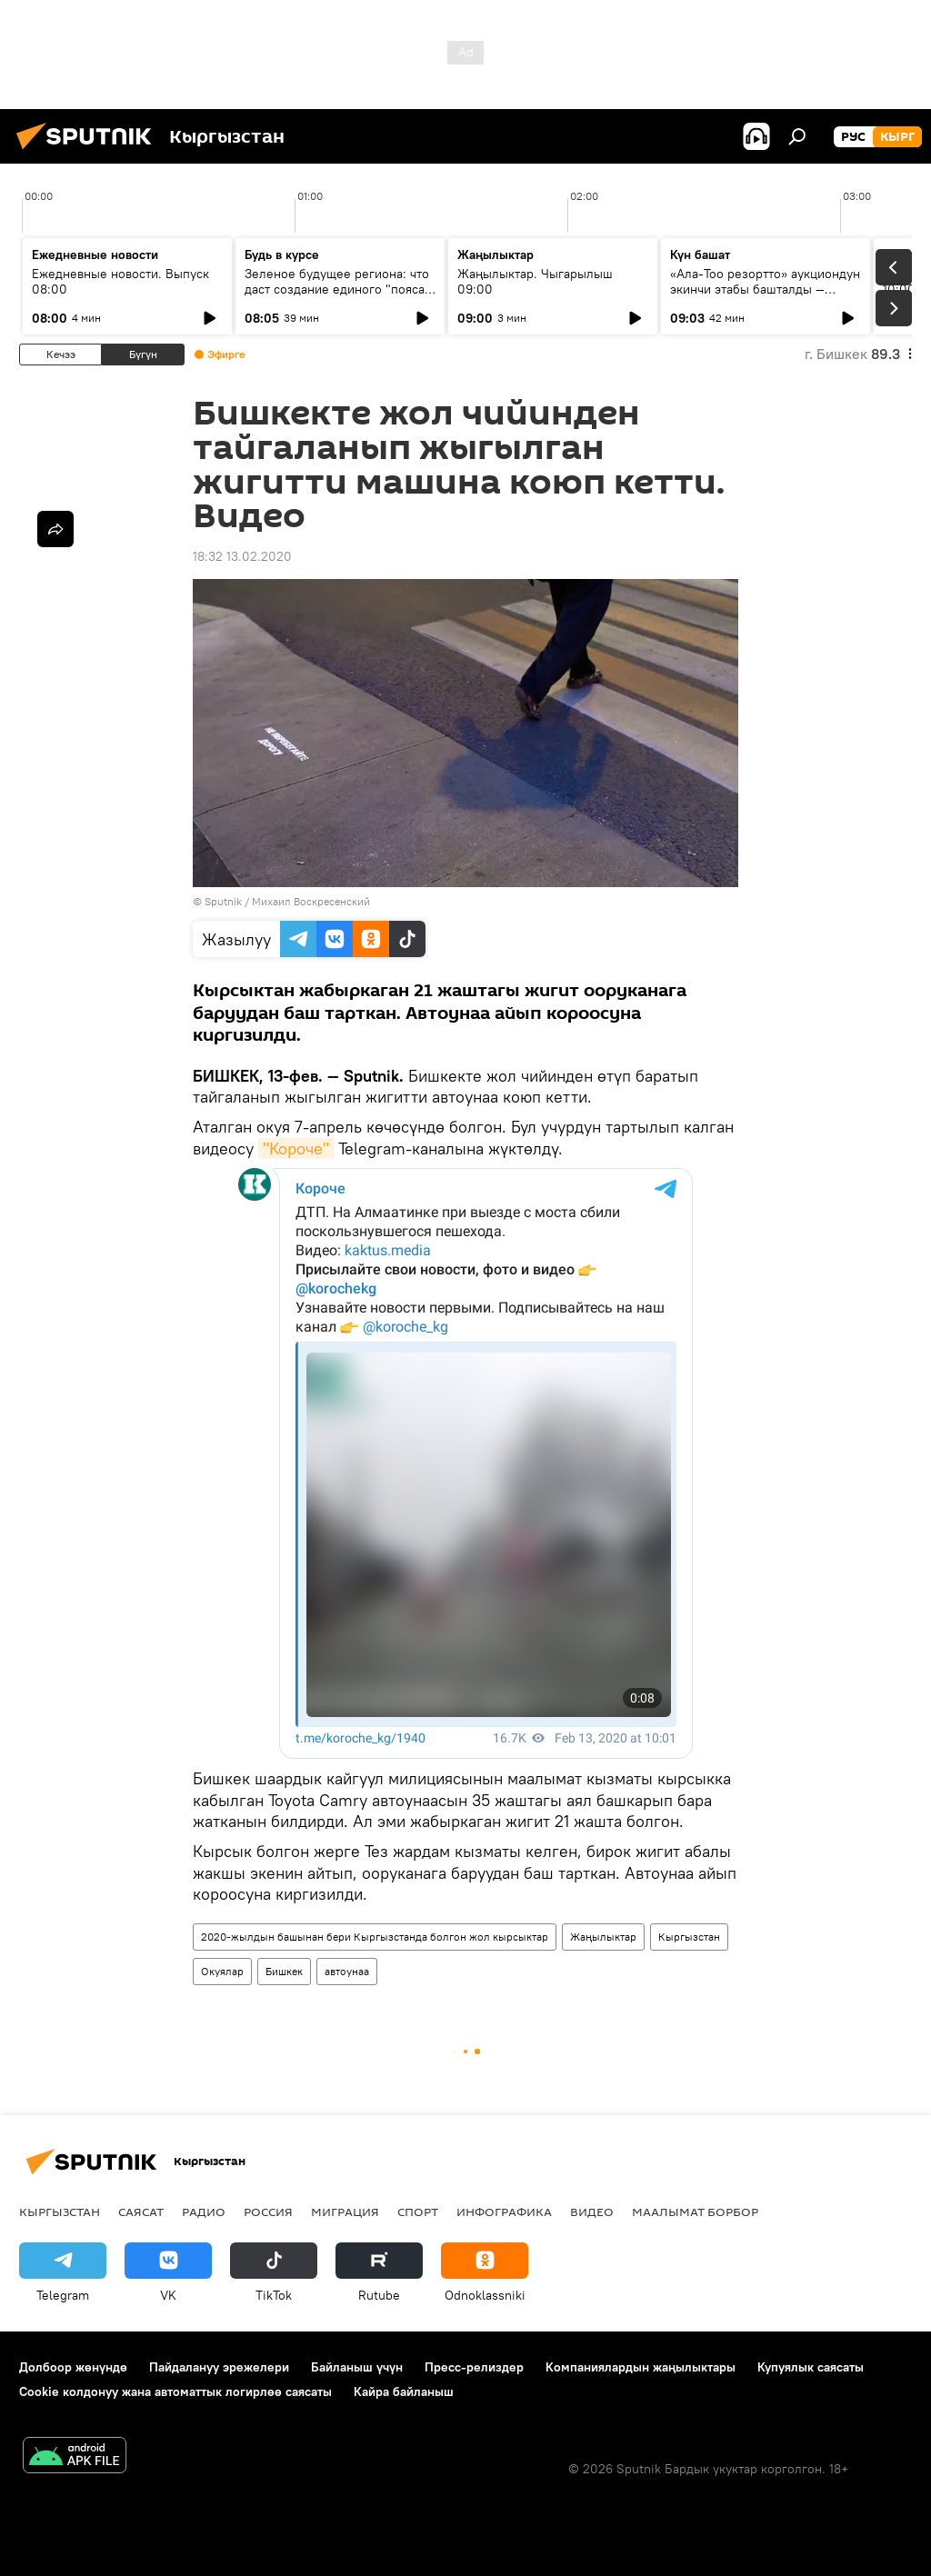 The image size is (931, 2576). What do you see at coordinates (284, 1971) in the screenshot?
I see `Бишкек` at bounding box center [284, 1971].